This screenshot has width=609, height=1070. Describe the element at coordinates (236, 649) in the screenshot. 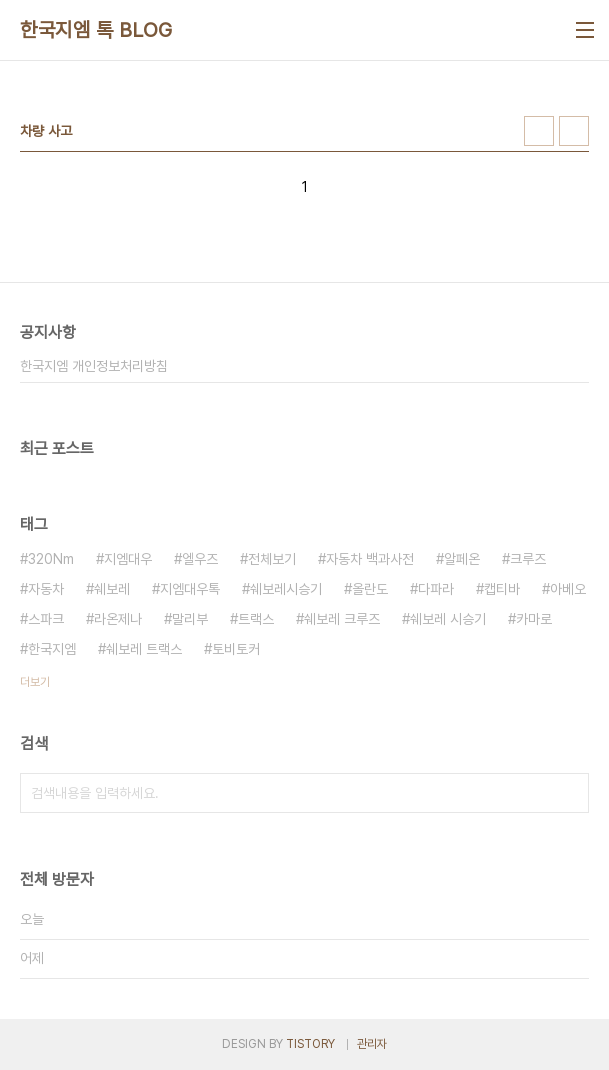

I see `토비토커` at that location.